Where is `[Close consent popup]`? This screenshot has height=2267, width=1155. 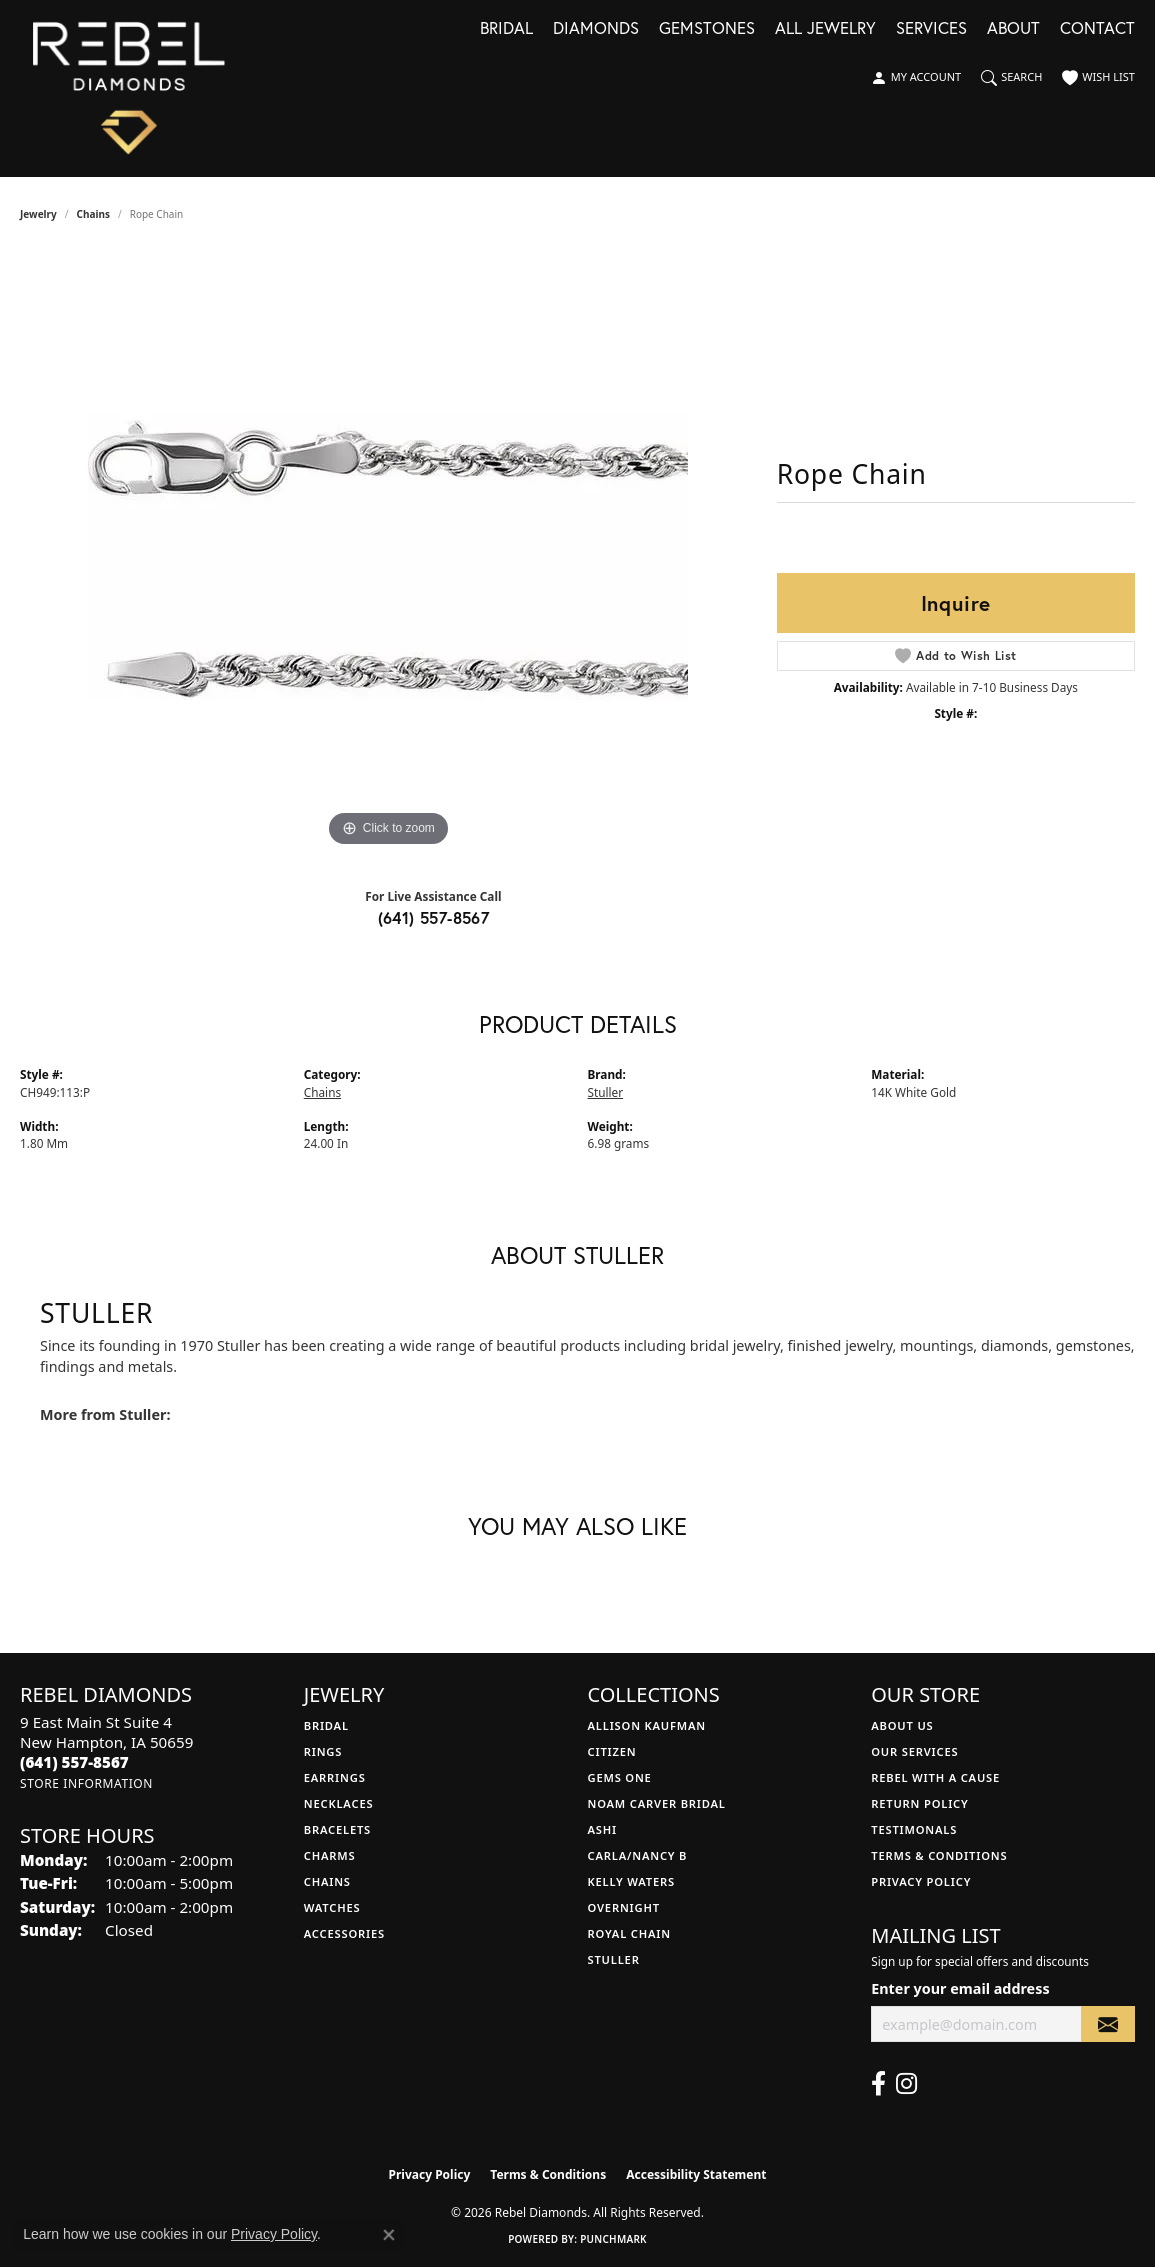
[Close consent popup] is located at coordinates (389, 2235).